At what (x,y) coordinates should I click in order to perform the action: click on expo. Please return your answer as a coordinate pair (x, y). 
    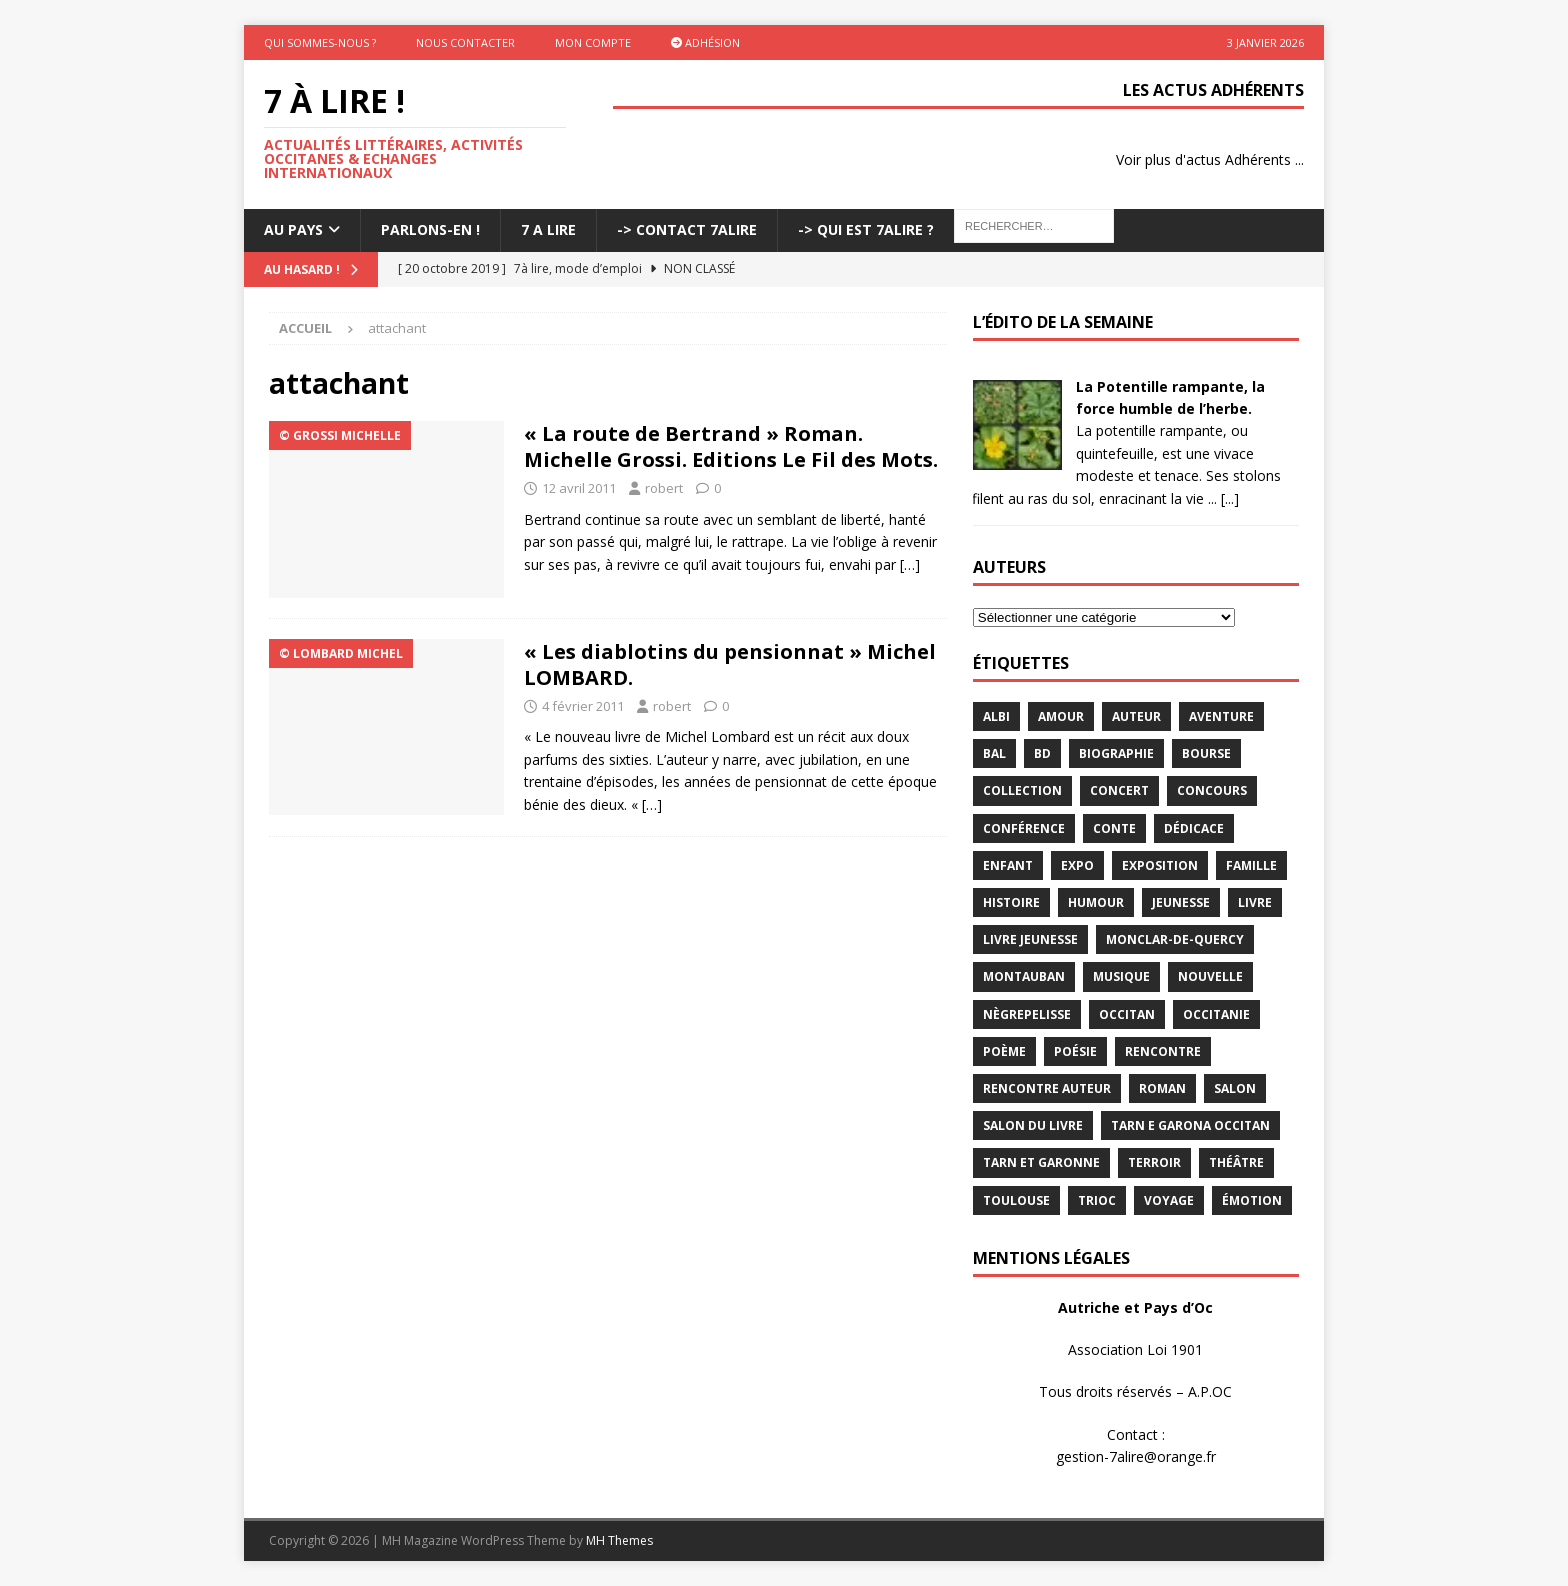
    Looking at the image, I should click on (1077, 865).